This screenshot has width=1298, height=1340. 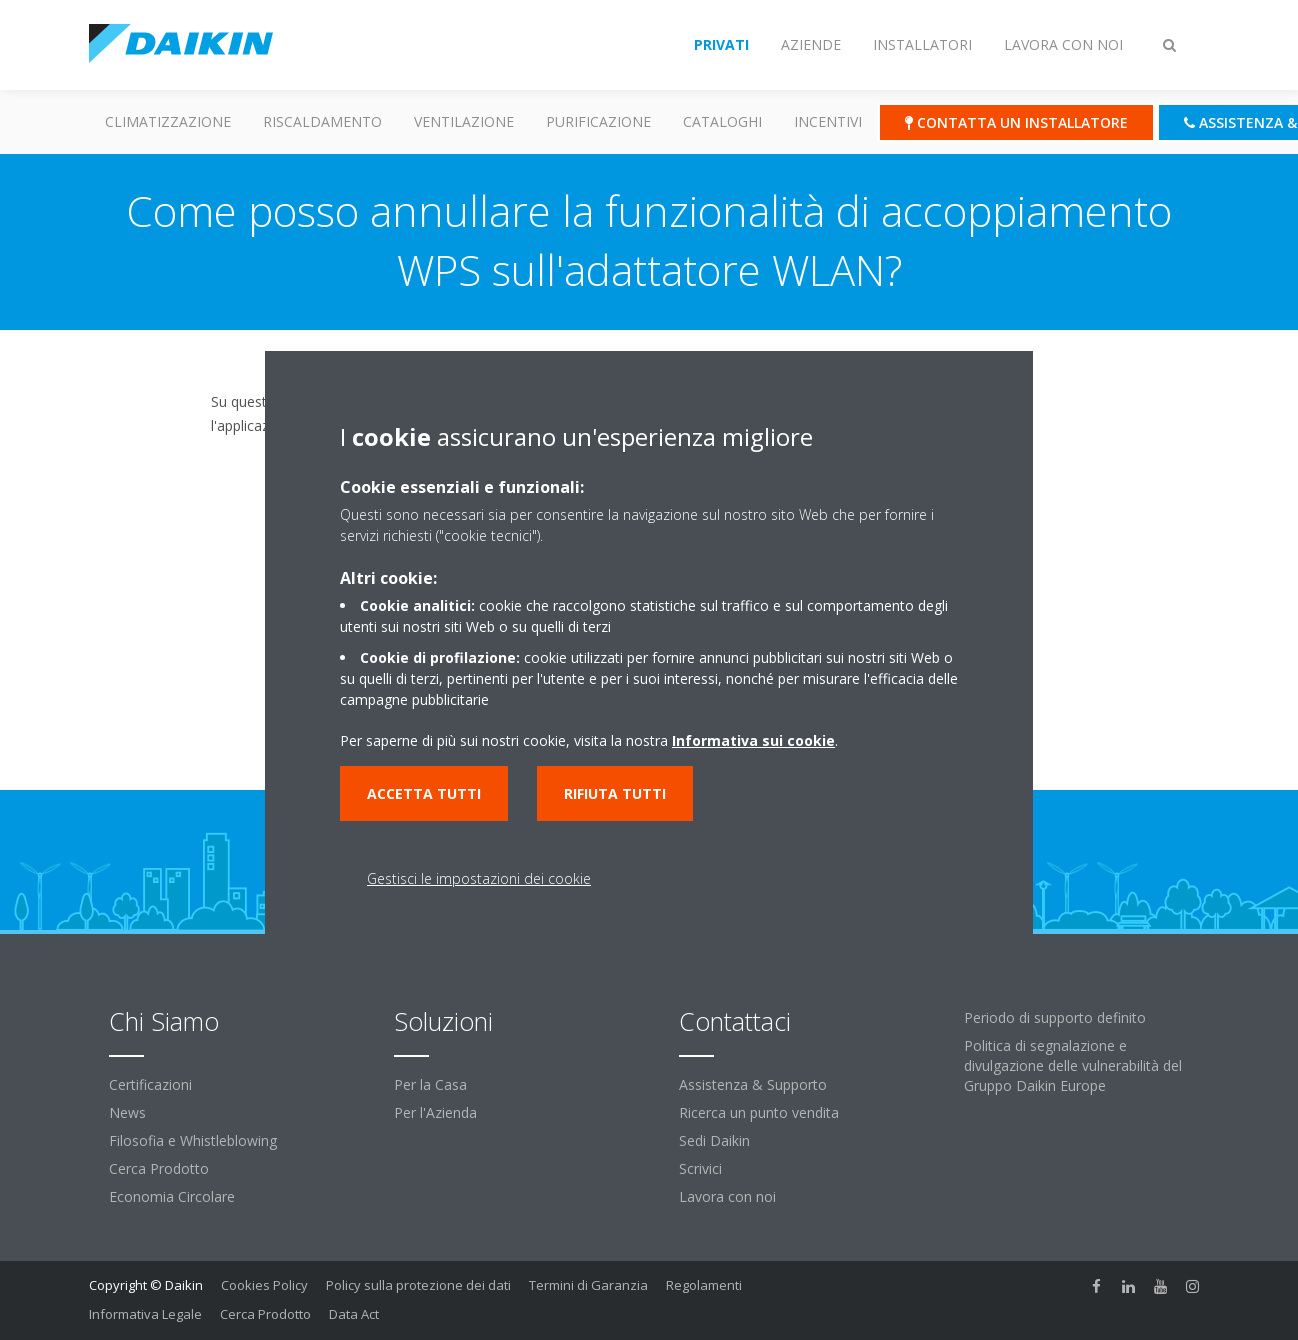 I want to click on Lavora con noi, so click(x=727, y=1196).